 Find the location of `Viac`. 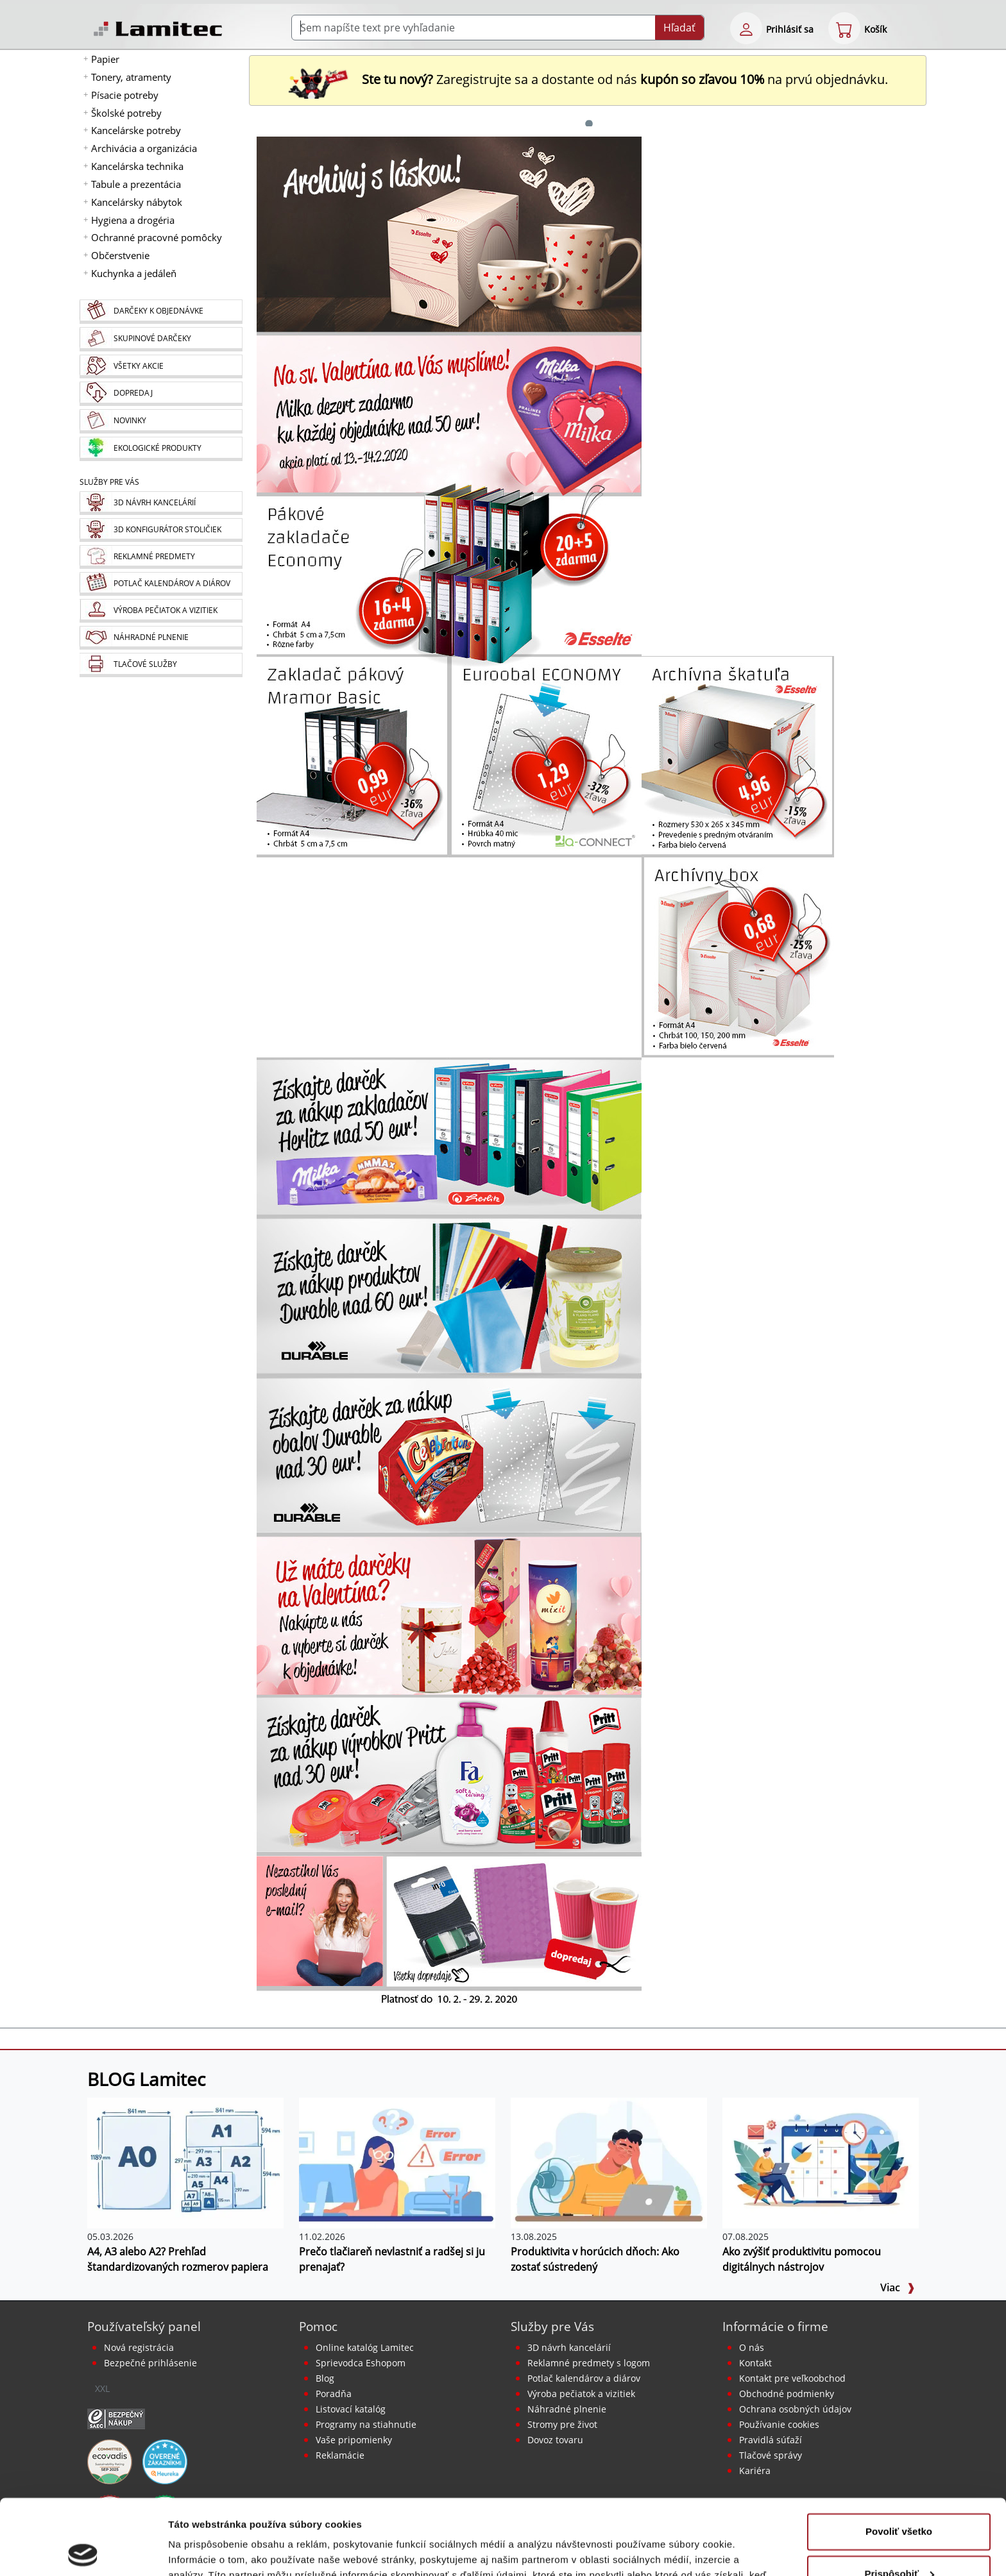

Viac is located at coordinates (897, 2287).